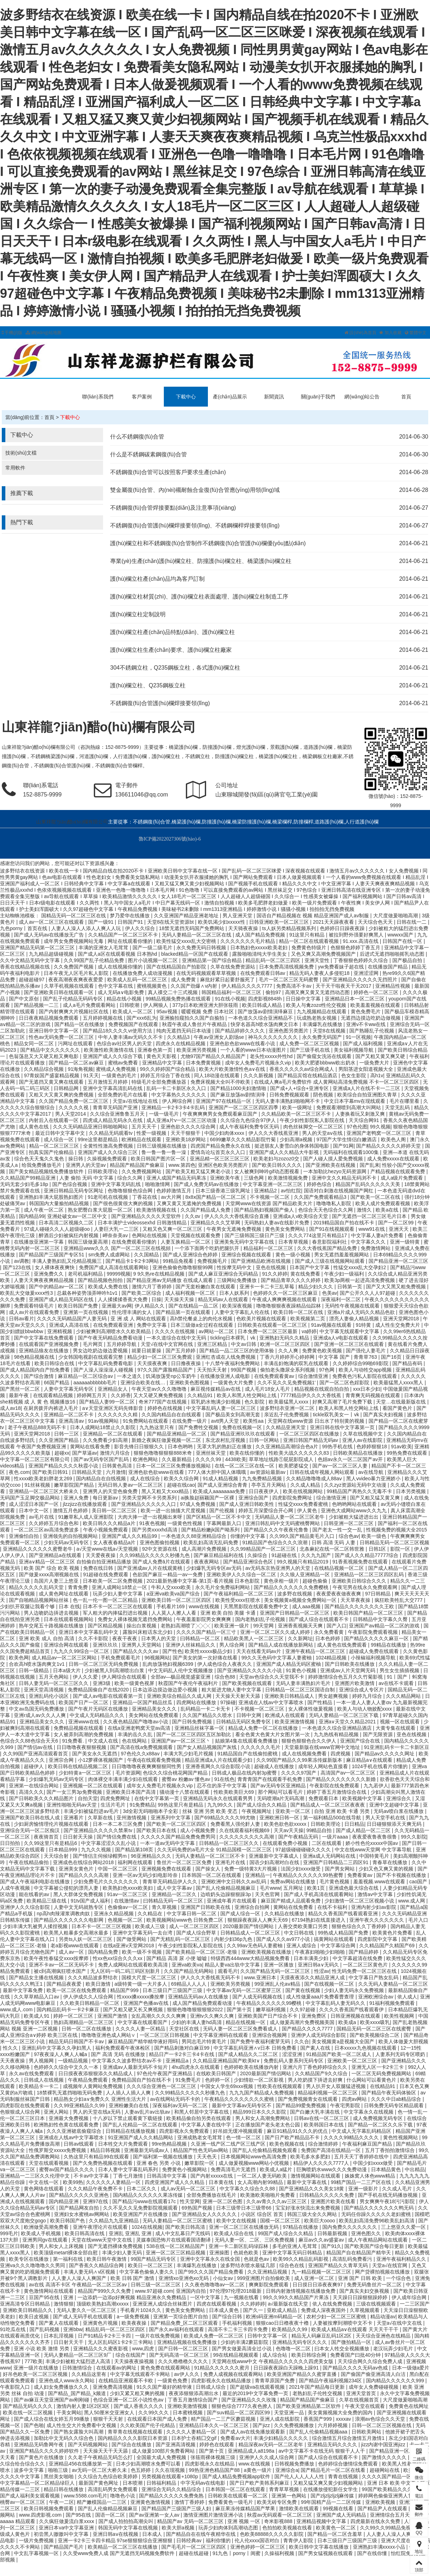 The width and height of the screenshot is (430, 2576). I want to click on 欧美性猛交xxxx乱大交密桃, so click(186, 941).